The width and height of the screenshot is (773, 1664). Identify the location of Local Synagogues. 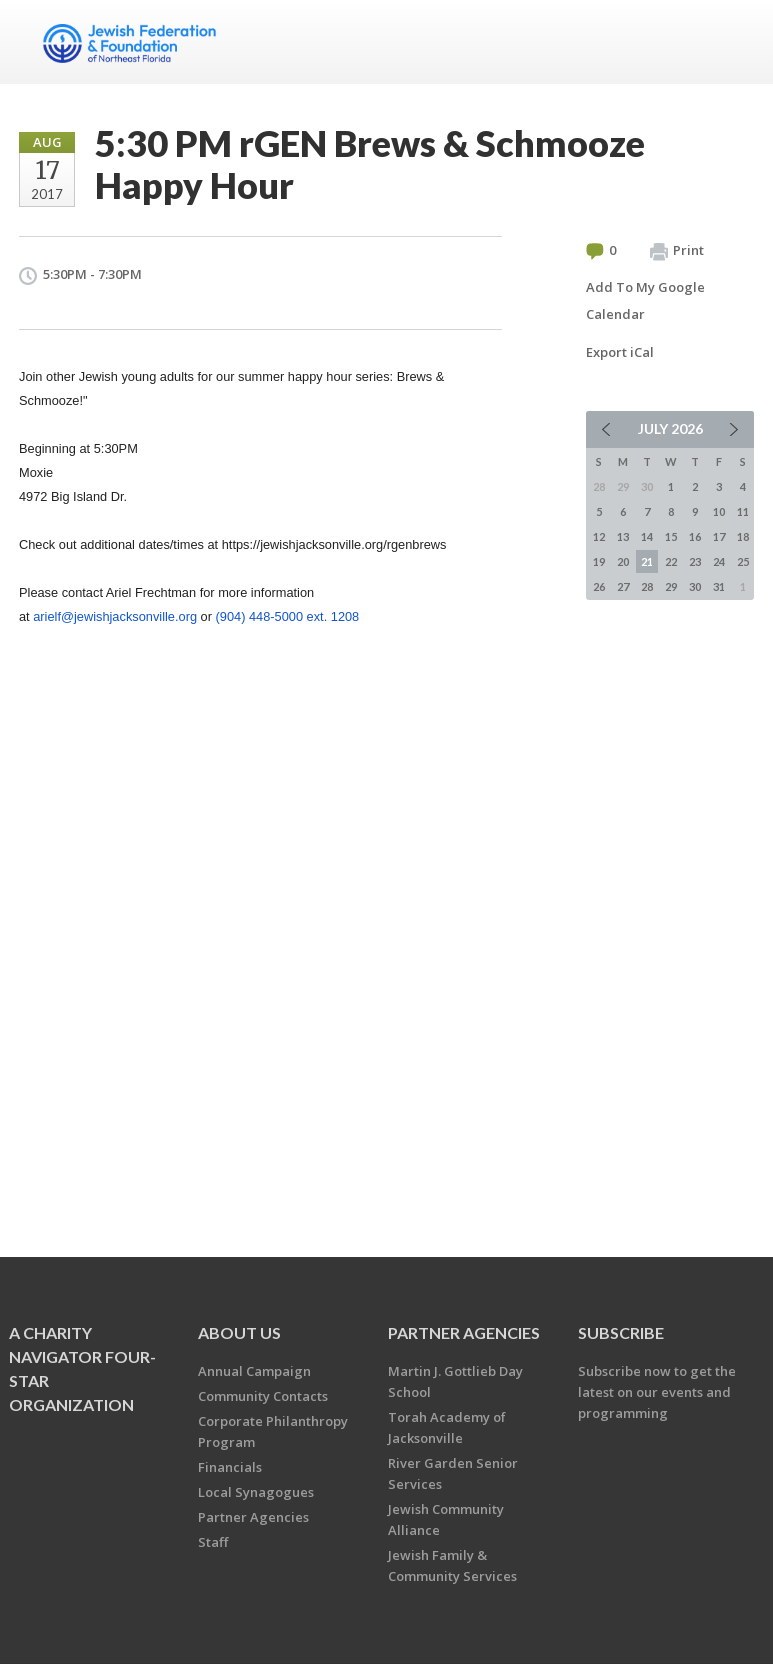
(256, 1492).